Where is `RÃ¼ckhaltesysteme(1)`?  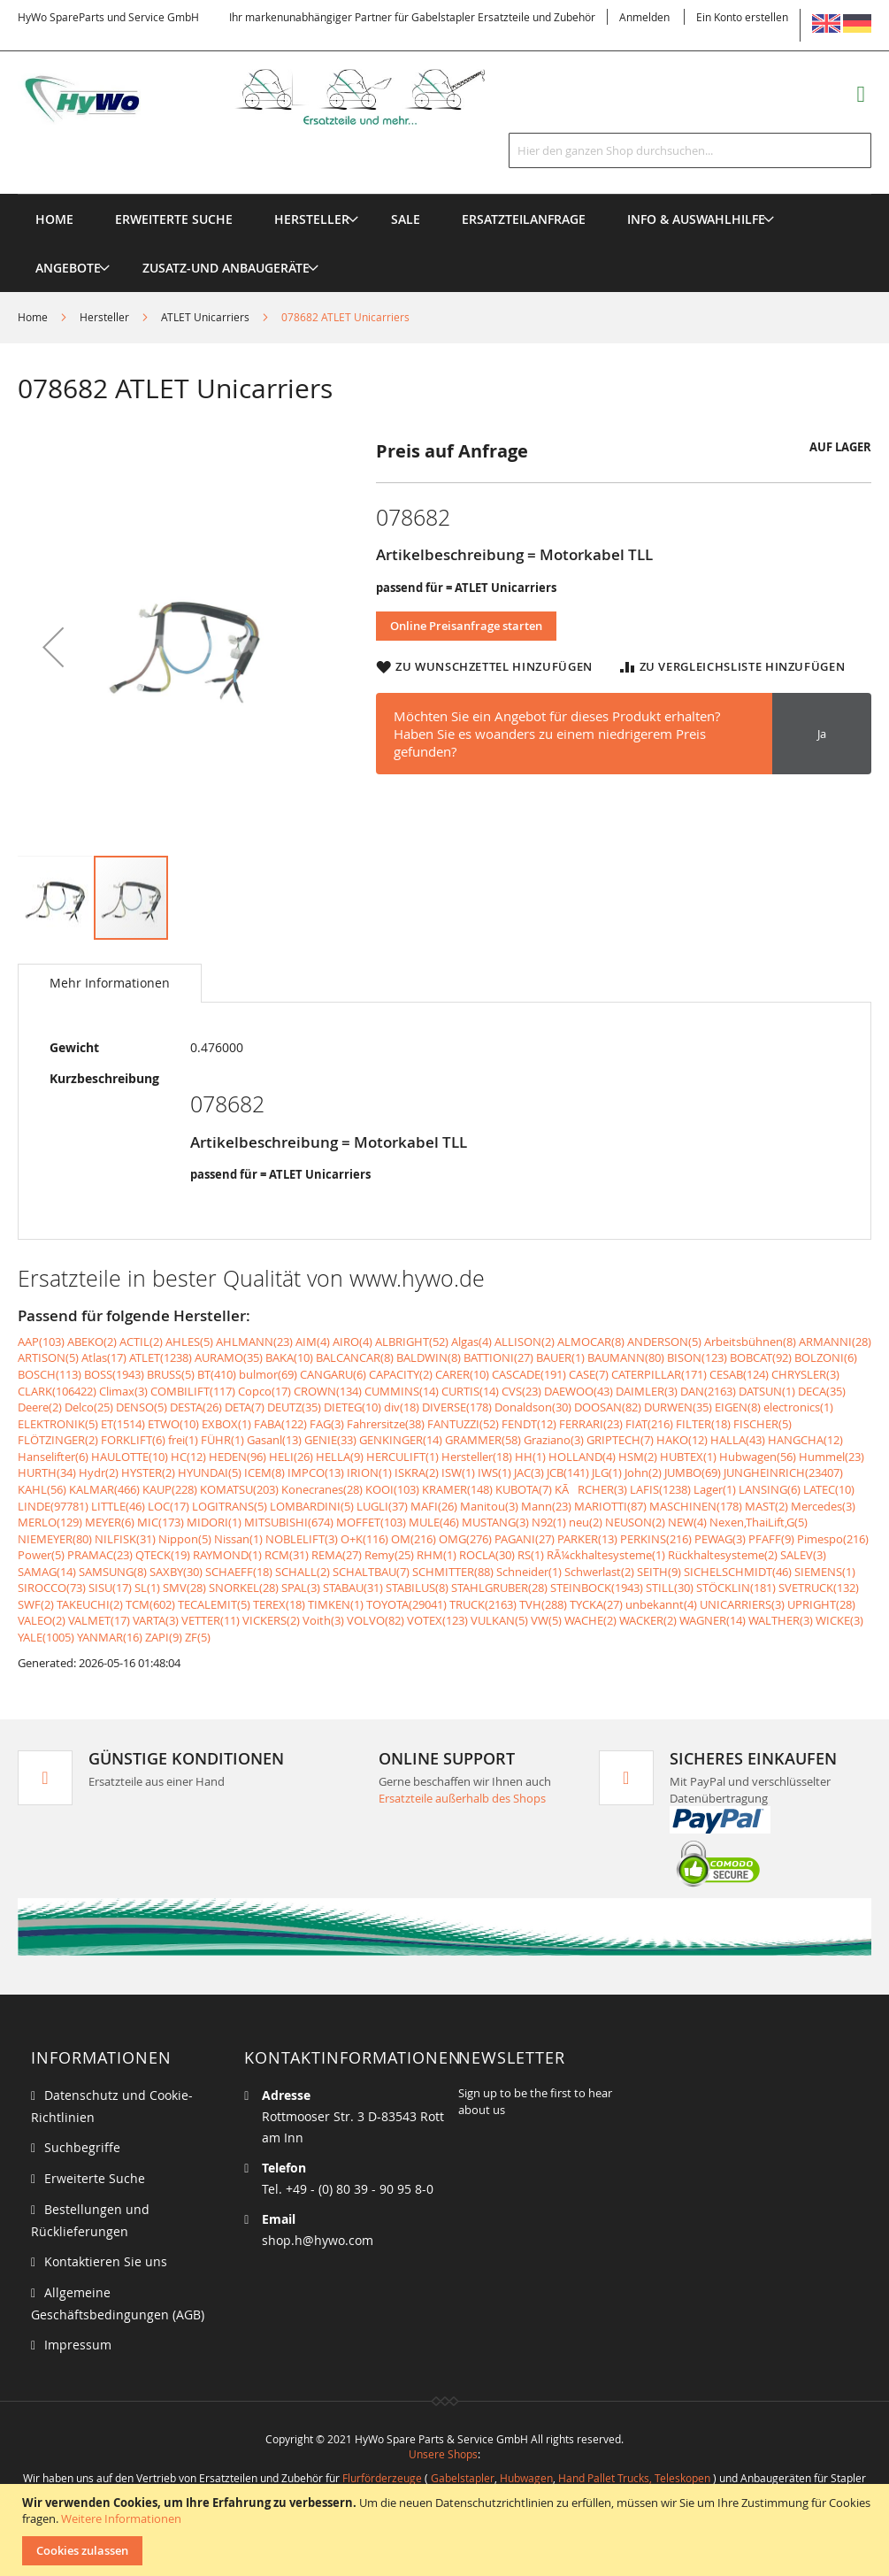 RÃ¼ckhaltesysteme(1) is located at coordinates (606, 1555).